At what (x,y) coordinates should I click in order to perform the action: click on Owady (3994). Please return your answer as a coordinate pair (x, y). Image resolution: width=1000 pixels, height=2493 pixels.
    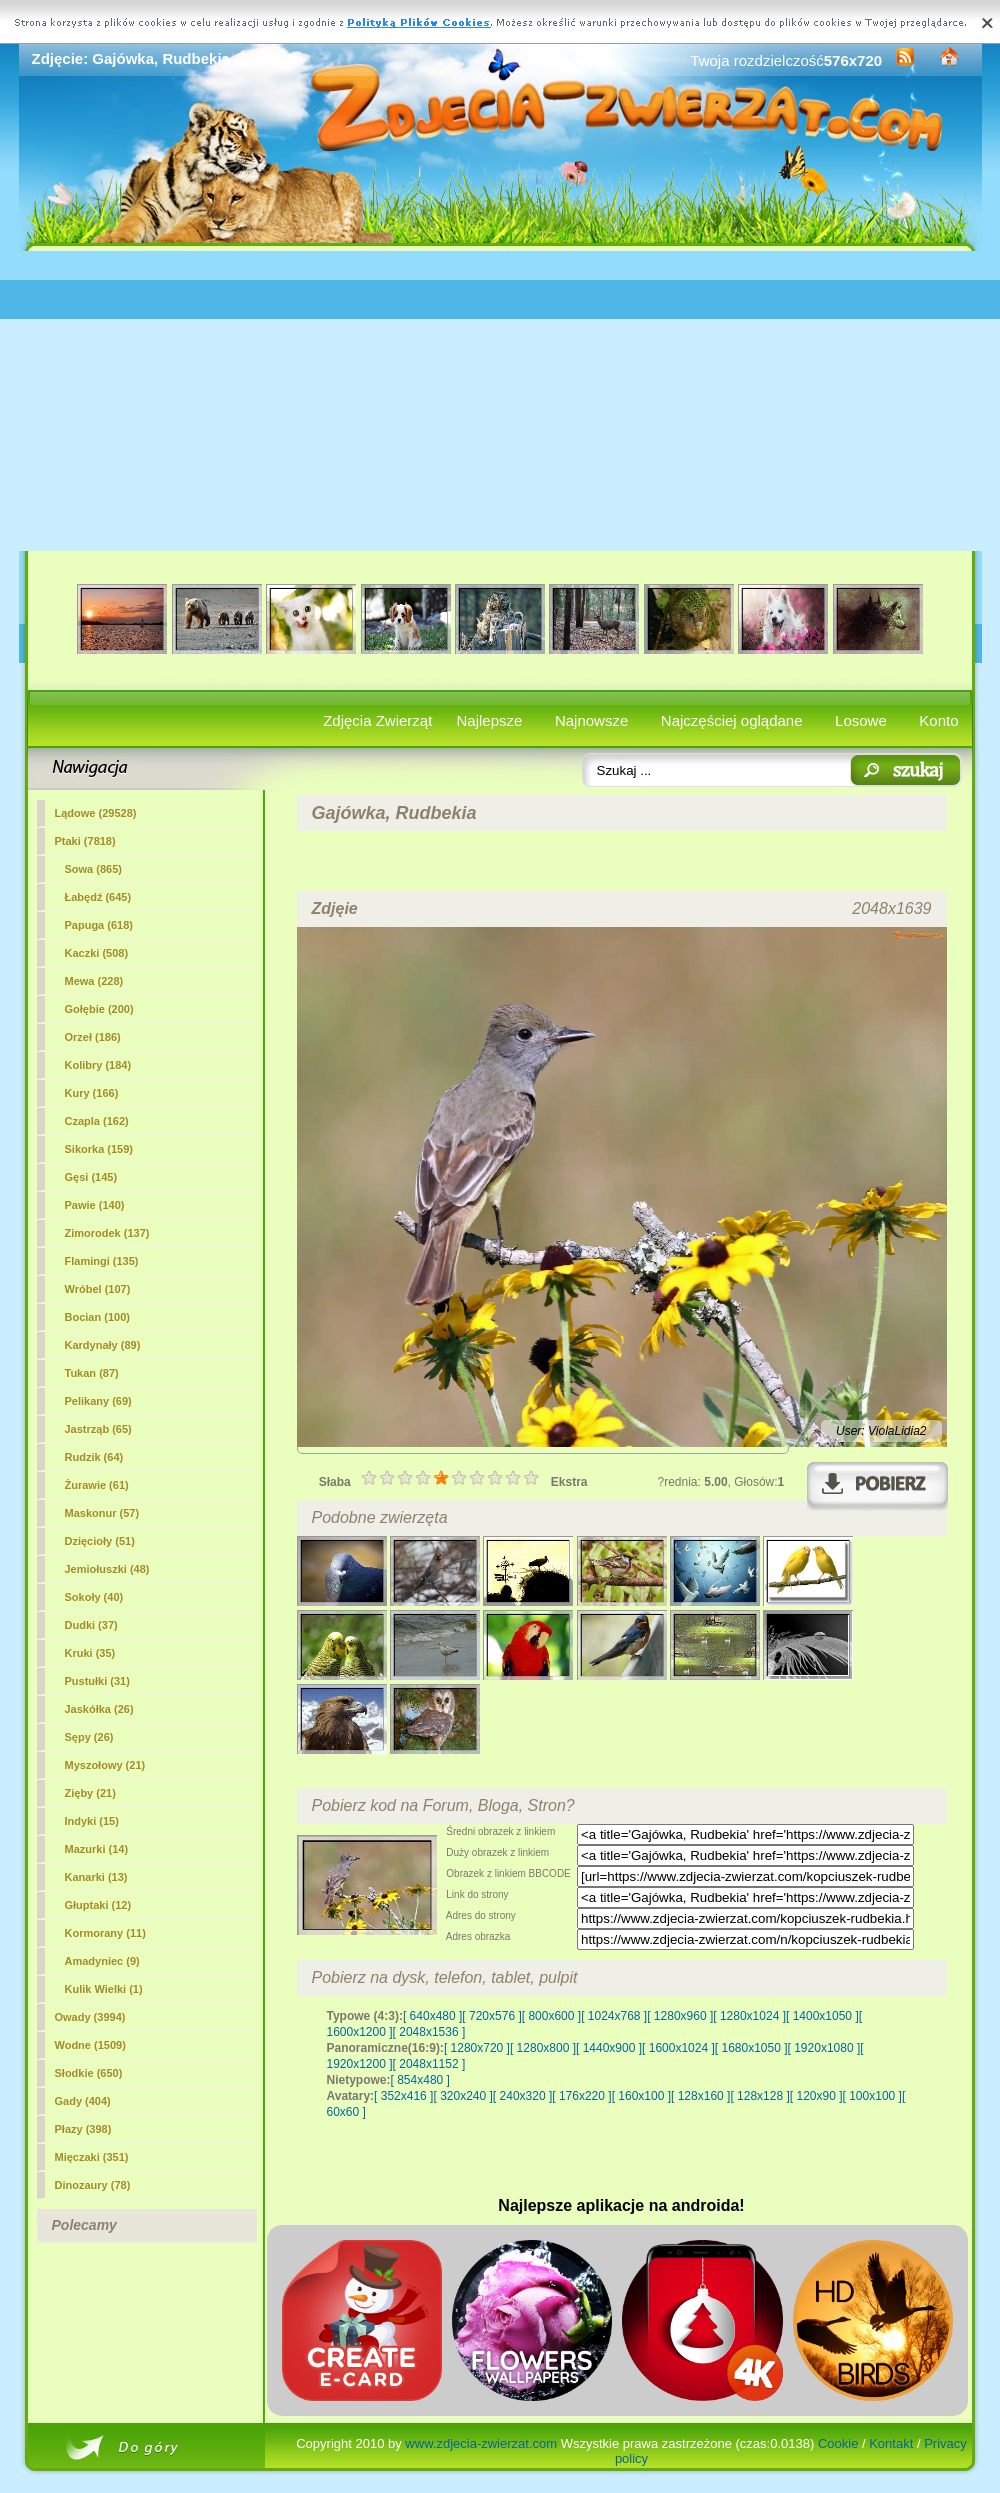
    Looking at the image, I should click on (90, 2017).